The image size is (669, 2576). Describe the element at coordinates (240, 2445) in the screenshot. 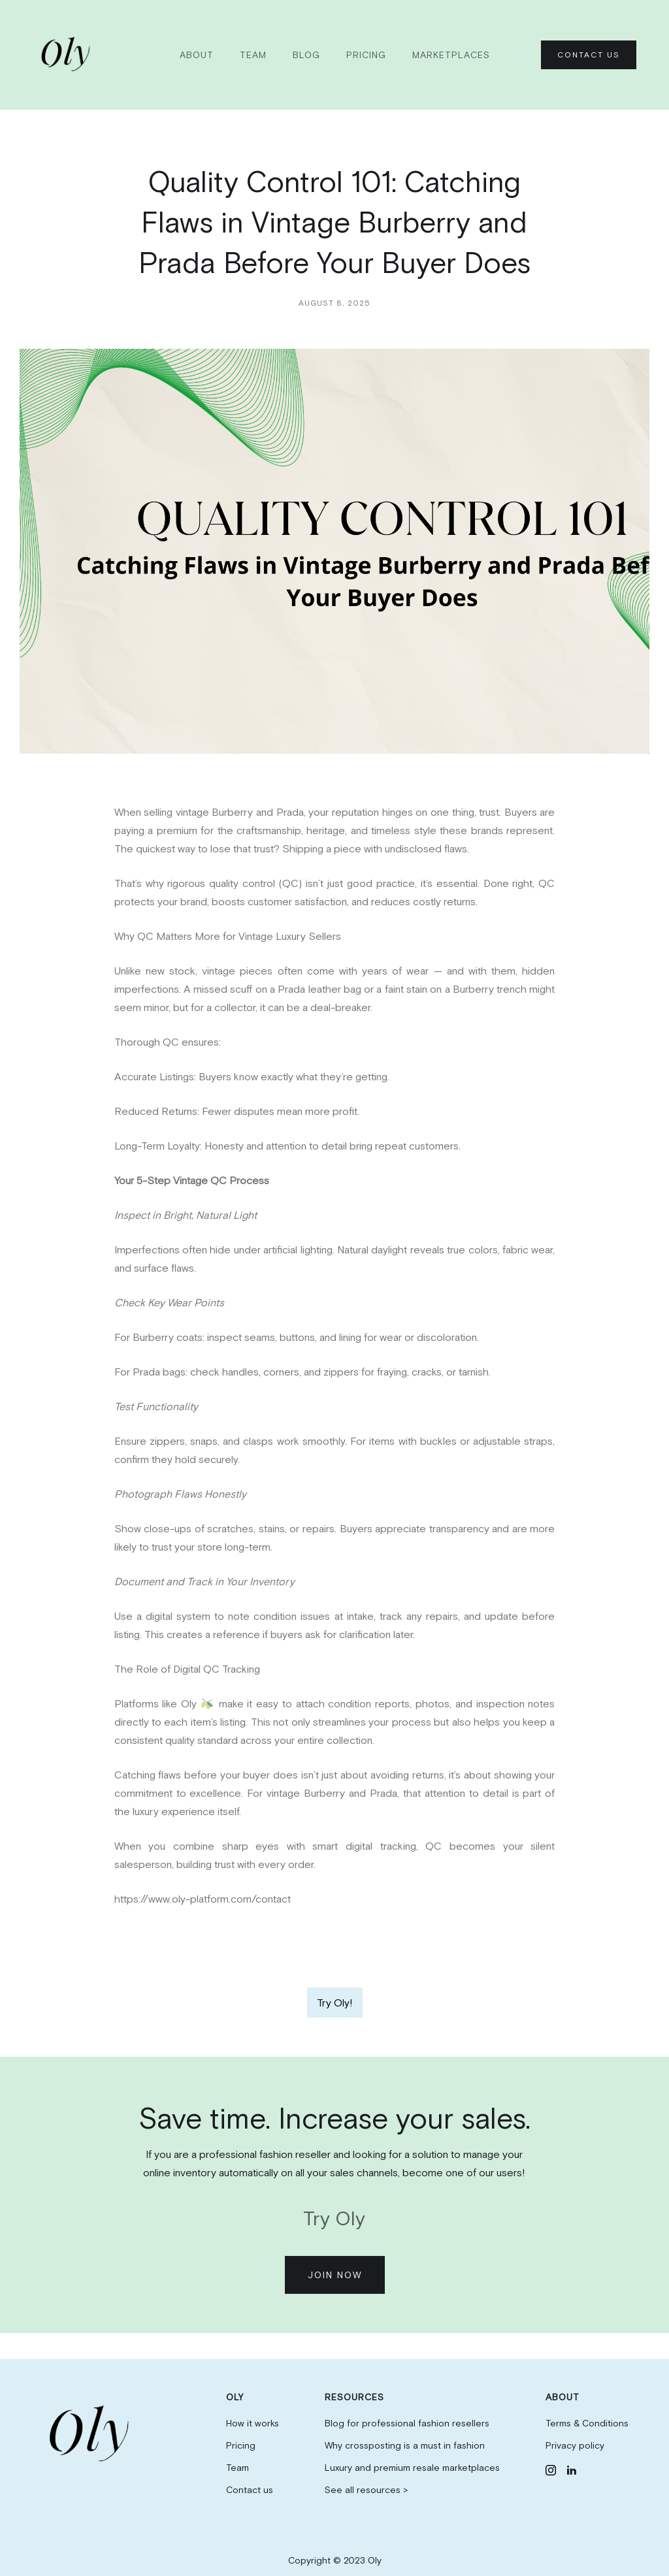

I see `Pricing` at that location.